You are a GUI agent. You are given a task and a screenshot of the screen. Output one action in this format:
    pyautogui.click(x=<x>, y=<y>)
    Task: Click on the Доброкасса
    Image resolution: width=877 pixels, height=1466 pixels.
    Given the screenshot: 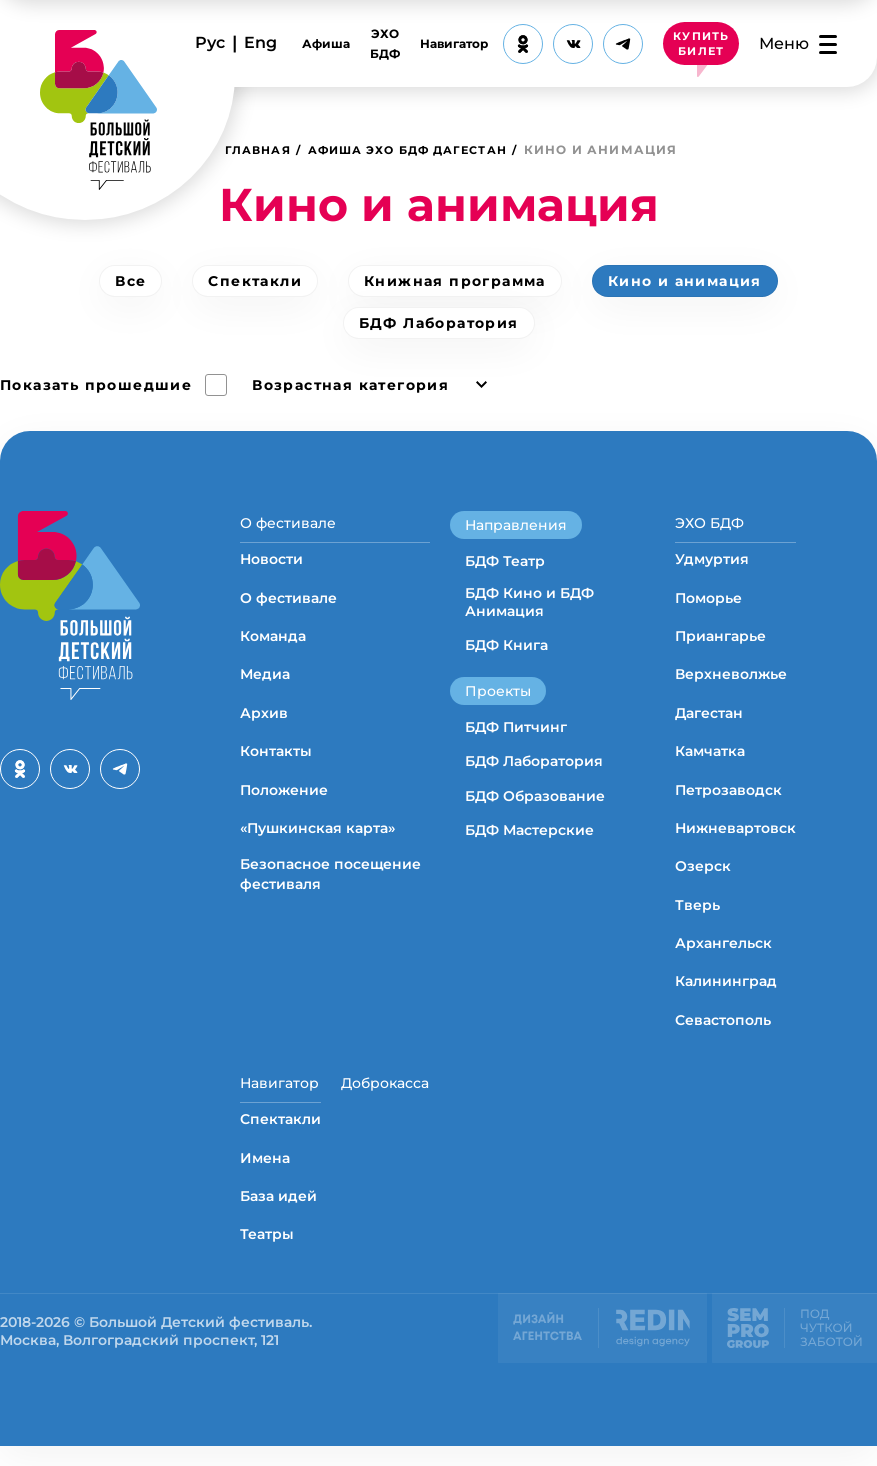 What is the action you would take?
    pyautogui.click(x=385, y=1093)
    